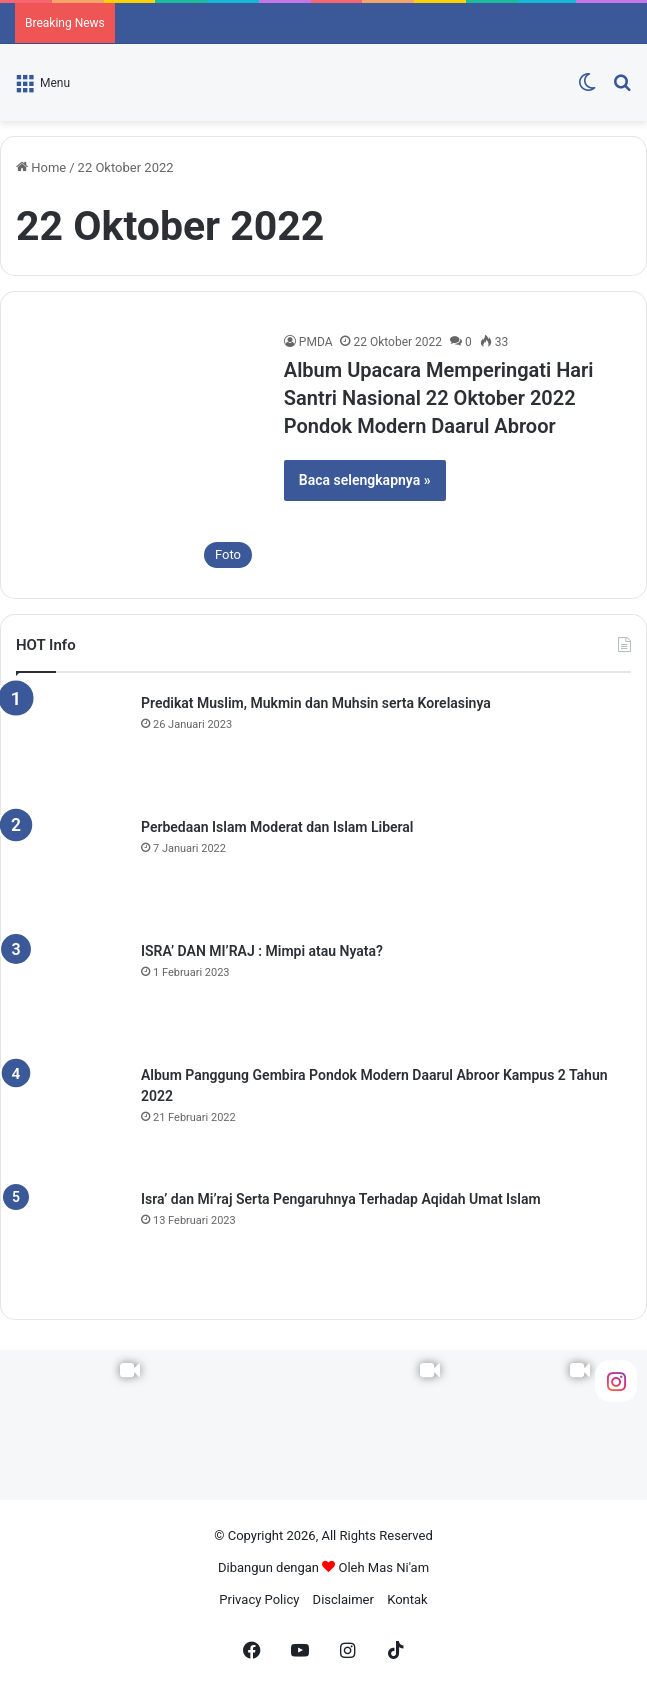 The width and height of the screenshot is (647, 1694). Describe the element at coordinates (439, 398) in the screenshot. I see `Album Upacara Memperingati Hari Santri Nasional 22 Oktober 2022 Pondok Modern Daarul Abroor` at that location.